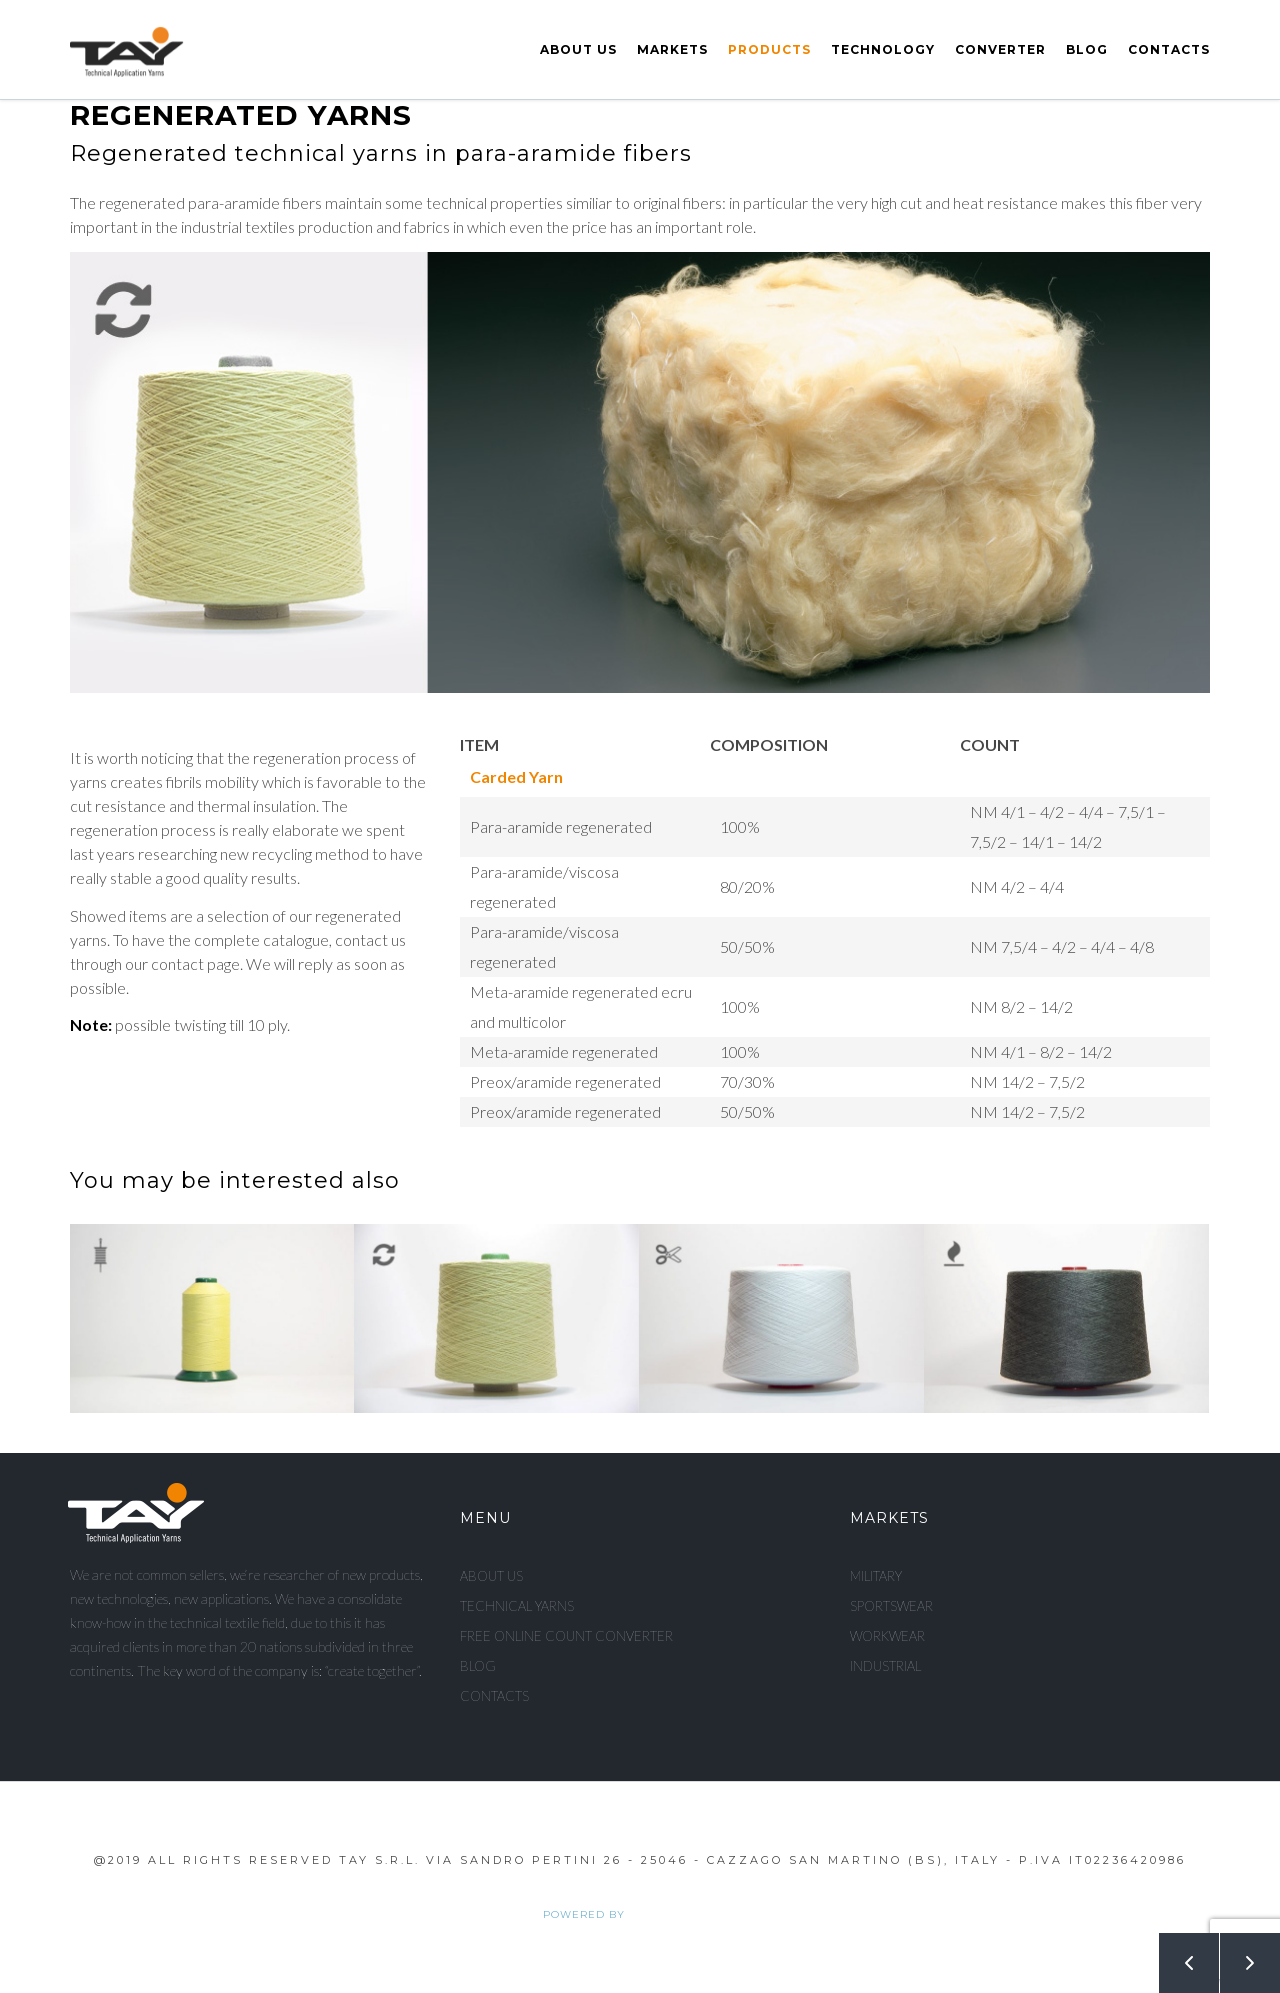  What do you see at coordinates (885, 1666) in the screenshot?
I see `Industrial` at bounding box center [885, 1666].